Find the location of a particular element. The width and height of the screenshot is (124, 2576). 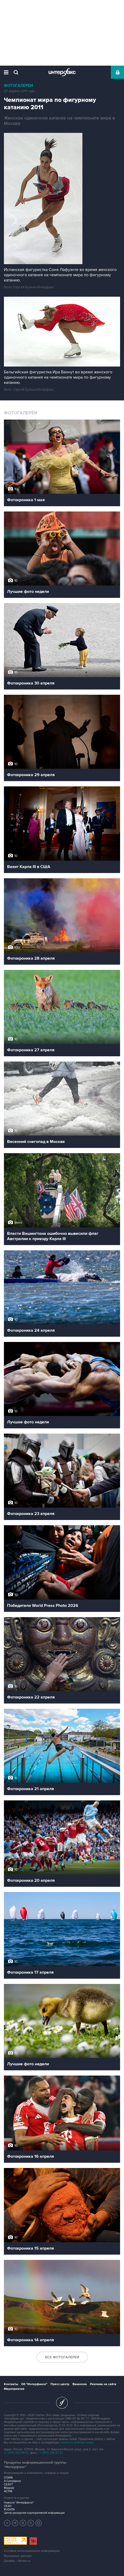

СПАРК is located at coordinates (8, 2477).